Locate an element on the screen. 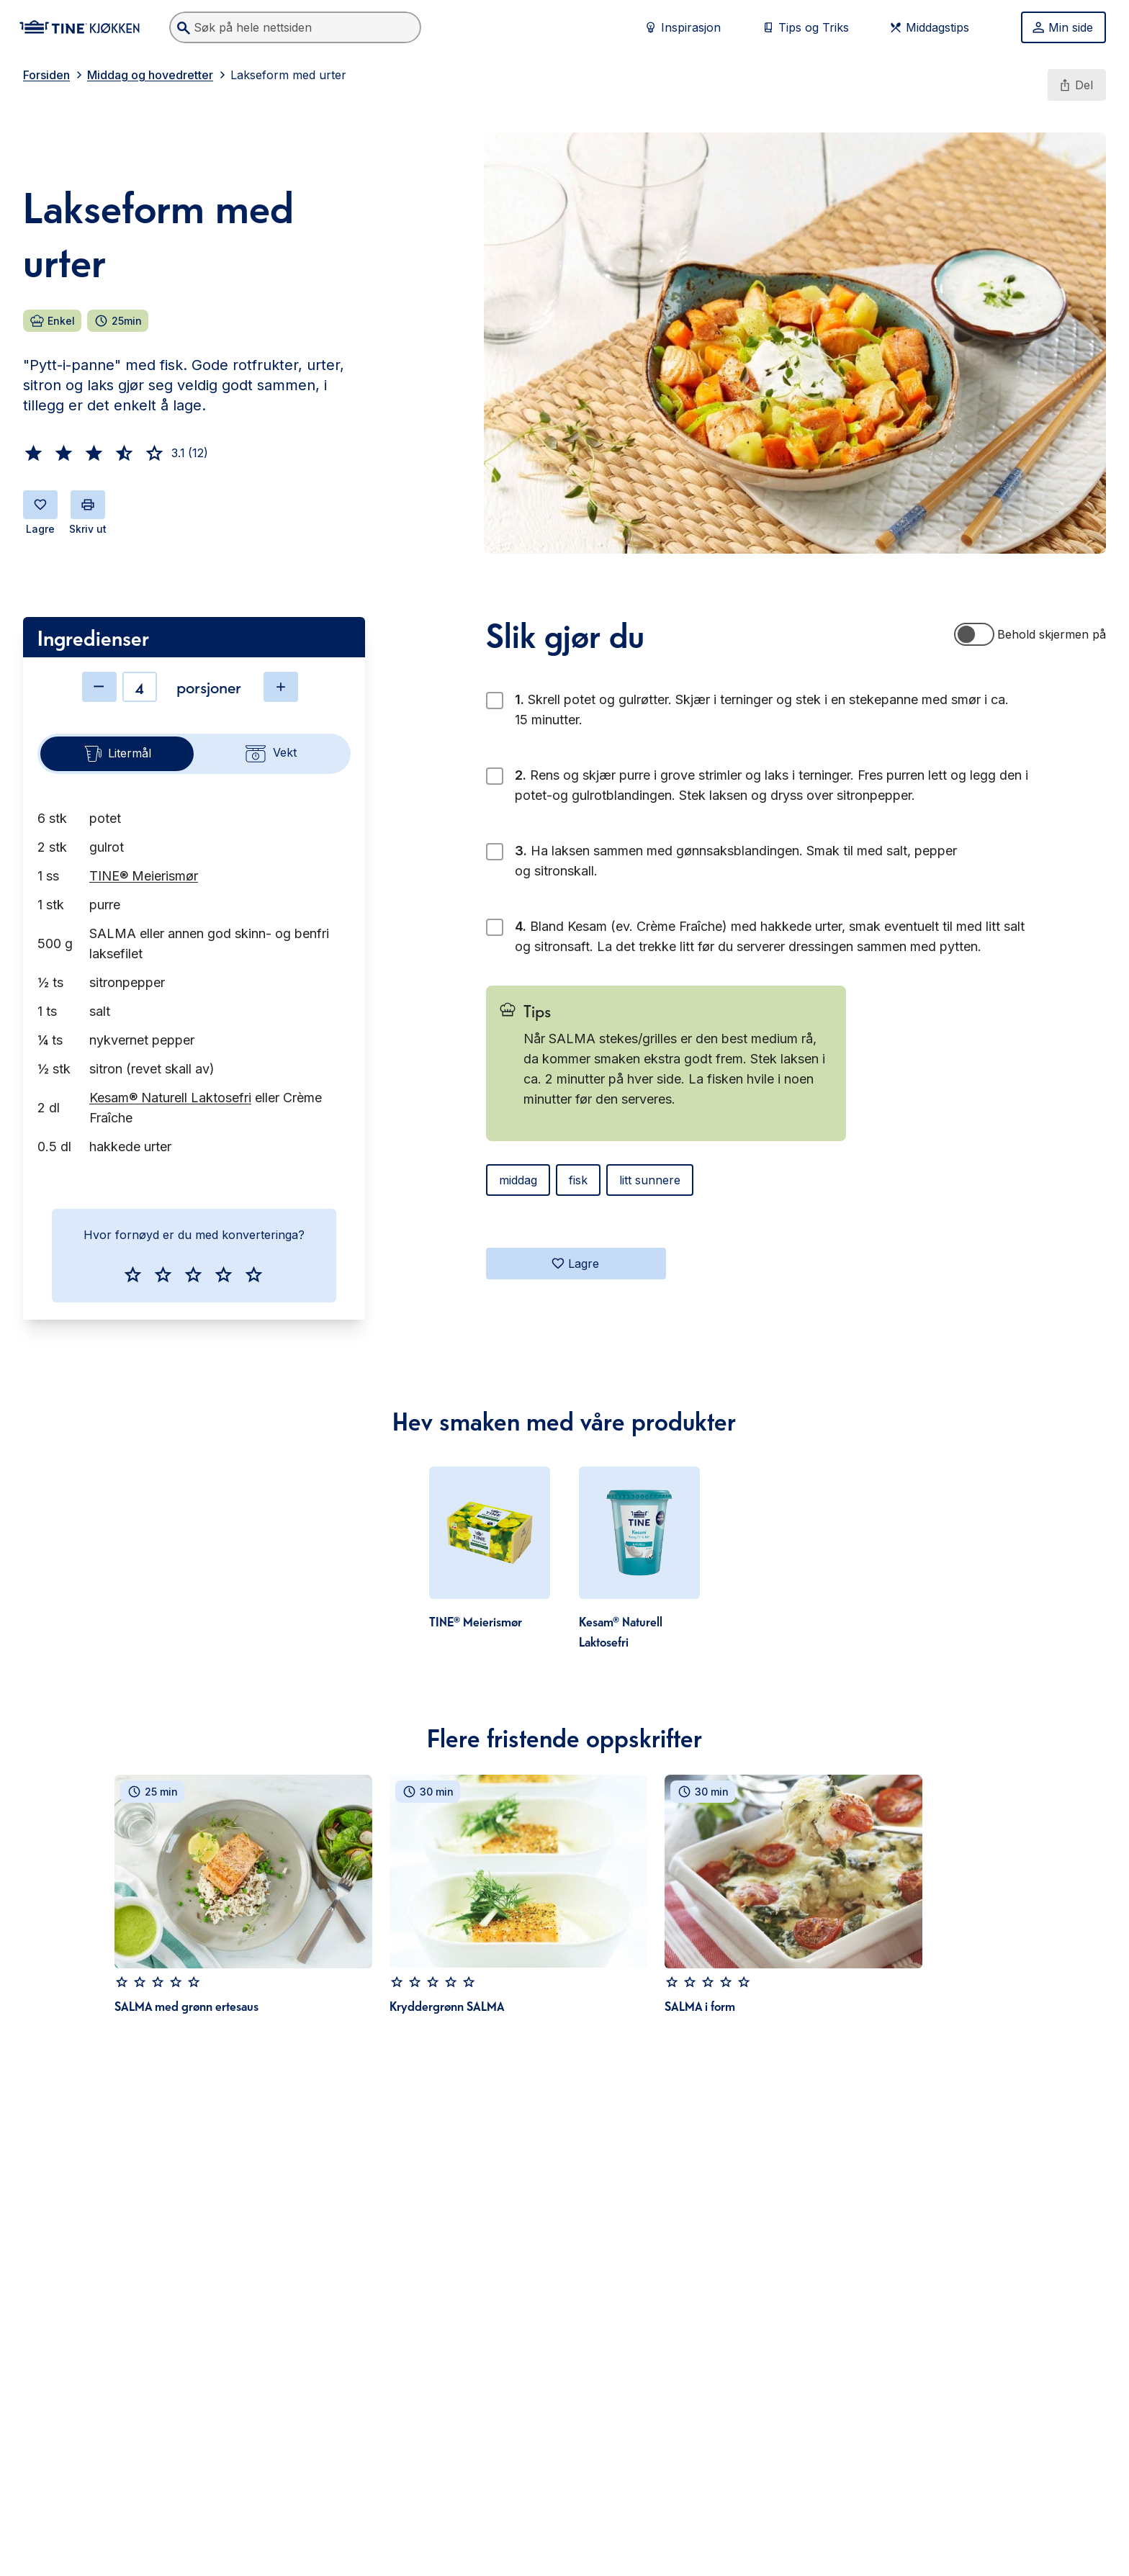 This screenshot has width=1129, height=2576. Del is located at coordinates (1075, 85).